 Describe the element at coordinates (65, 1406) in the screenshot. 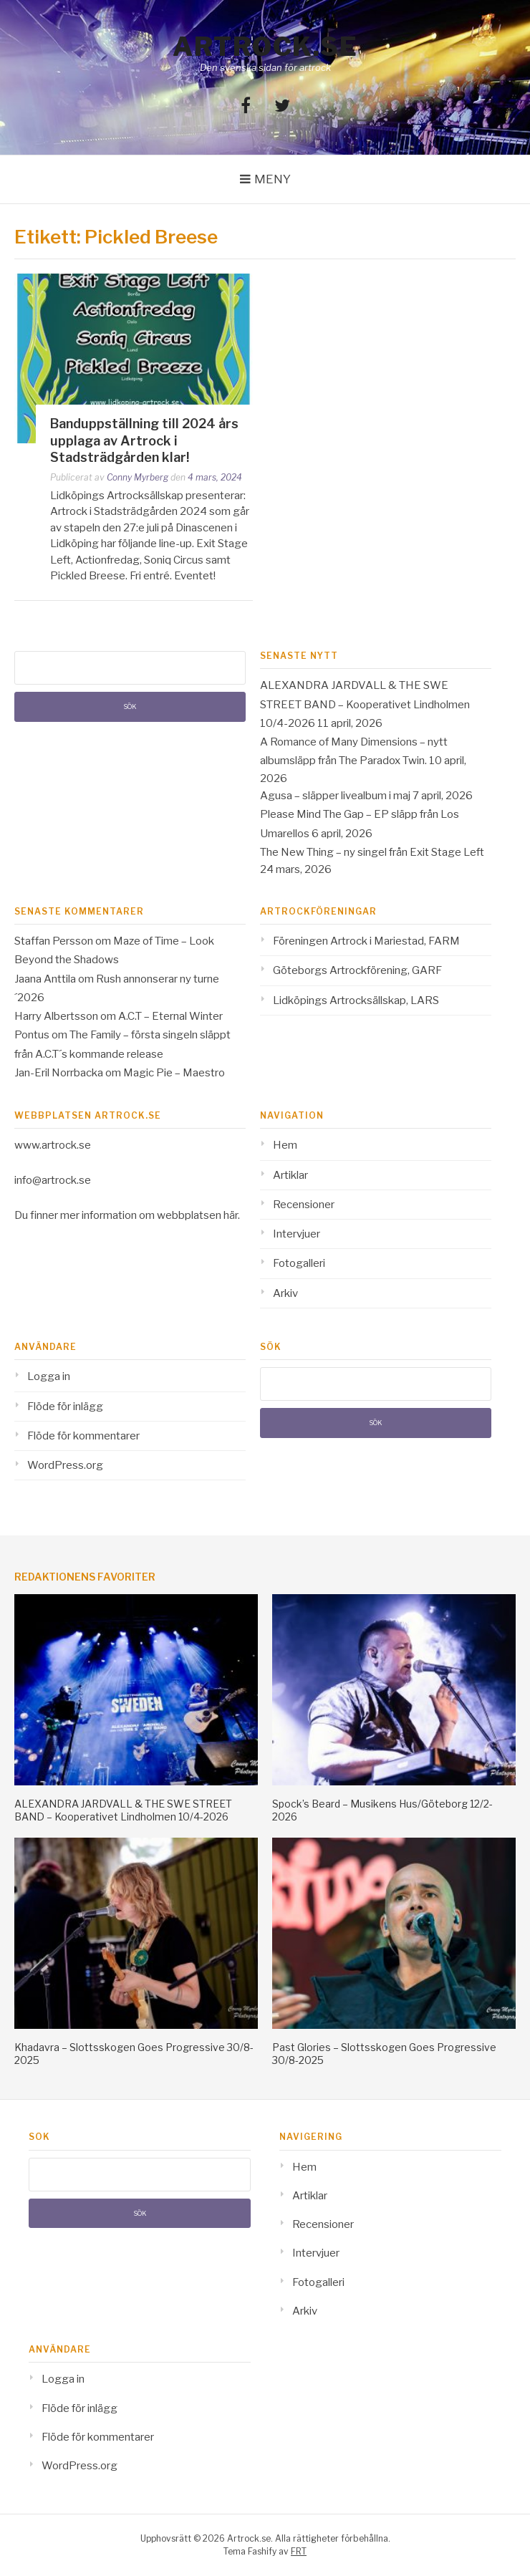

I see `Flöde för inlägg` at that location.